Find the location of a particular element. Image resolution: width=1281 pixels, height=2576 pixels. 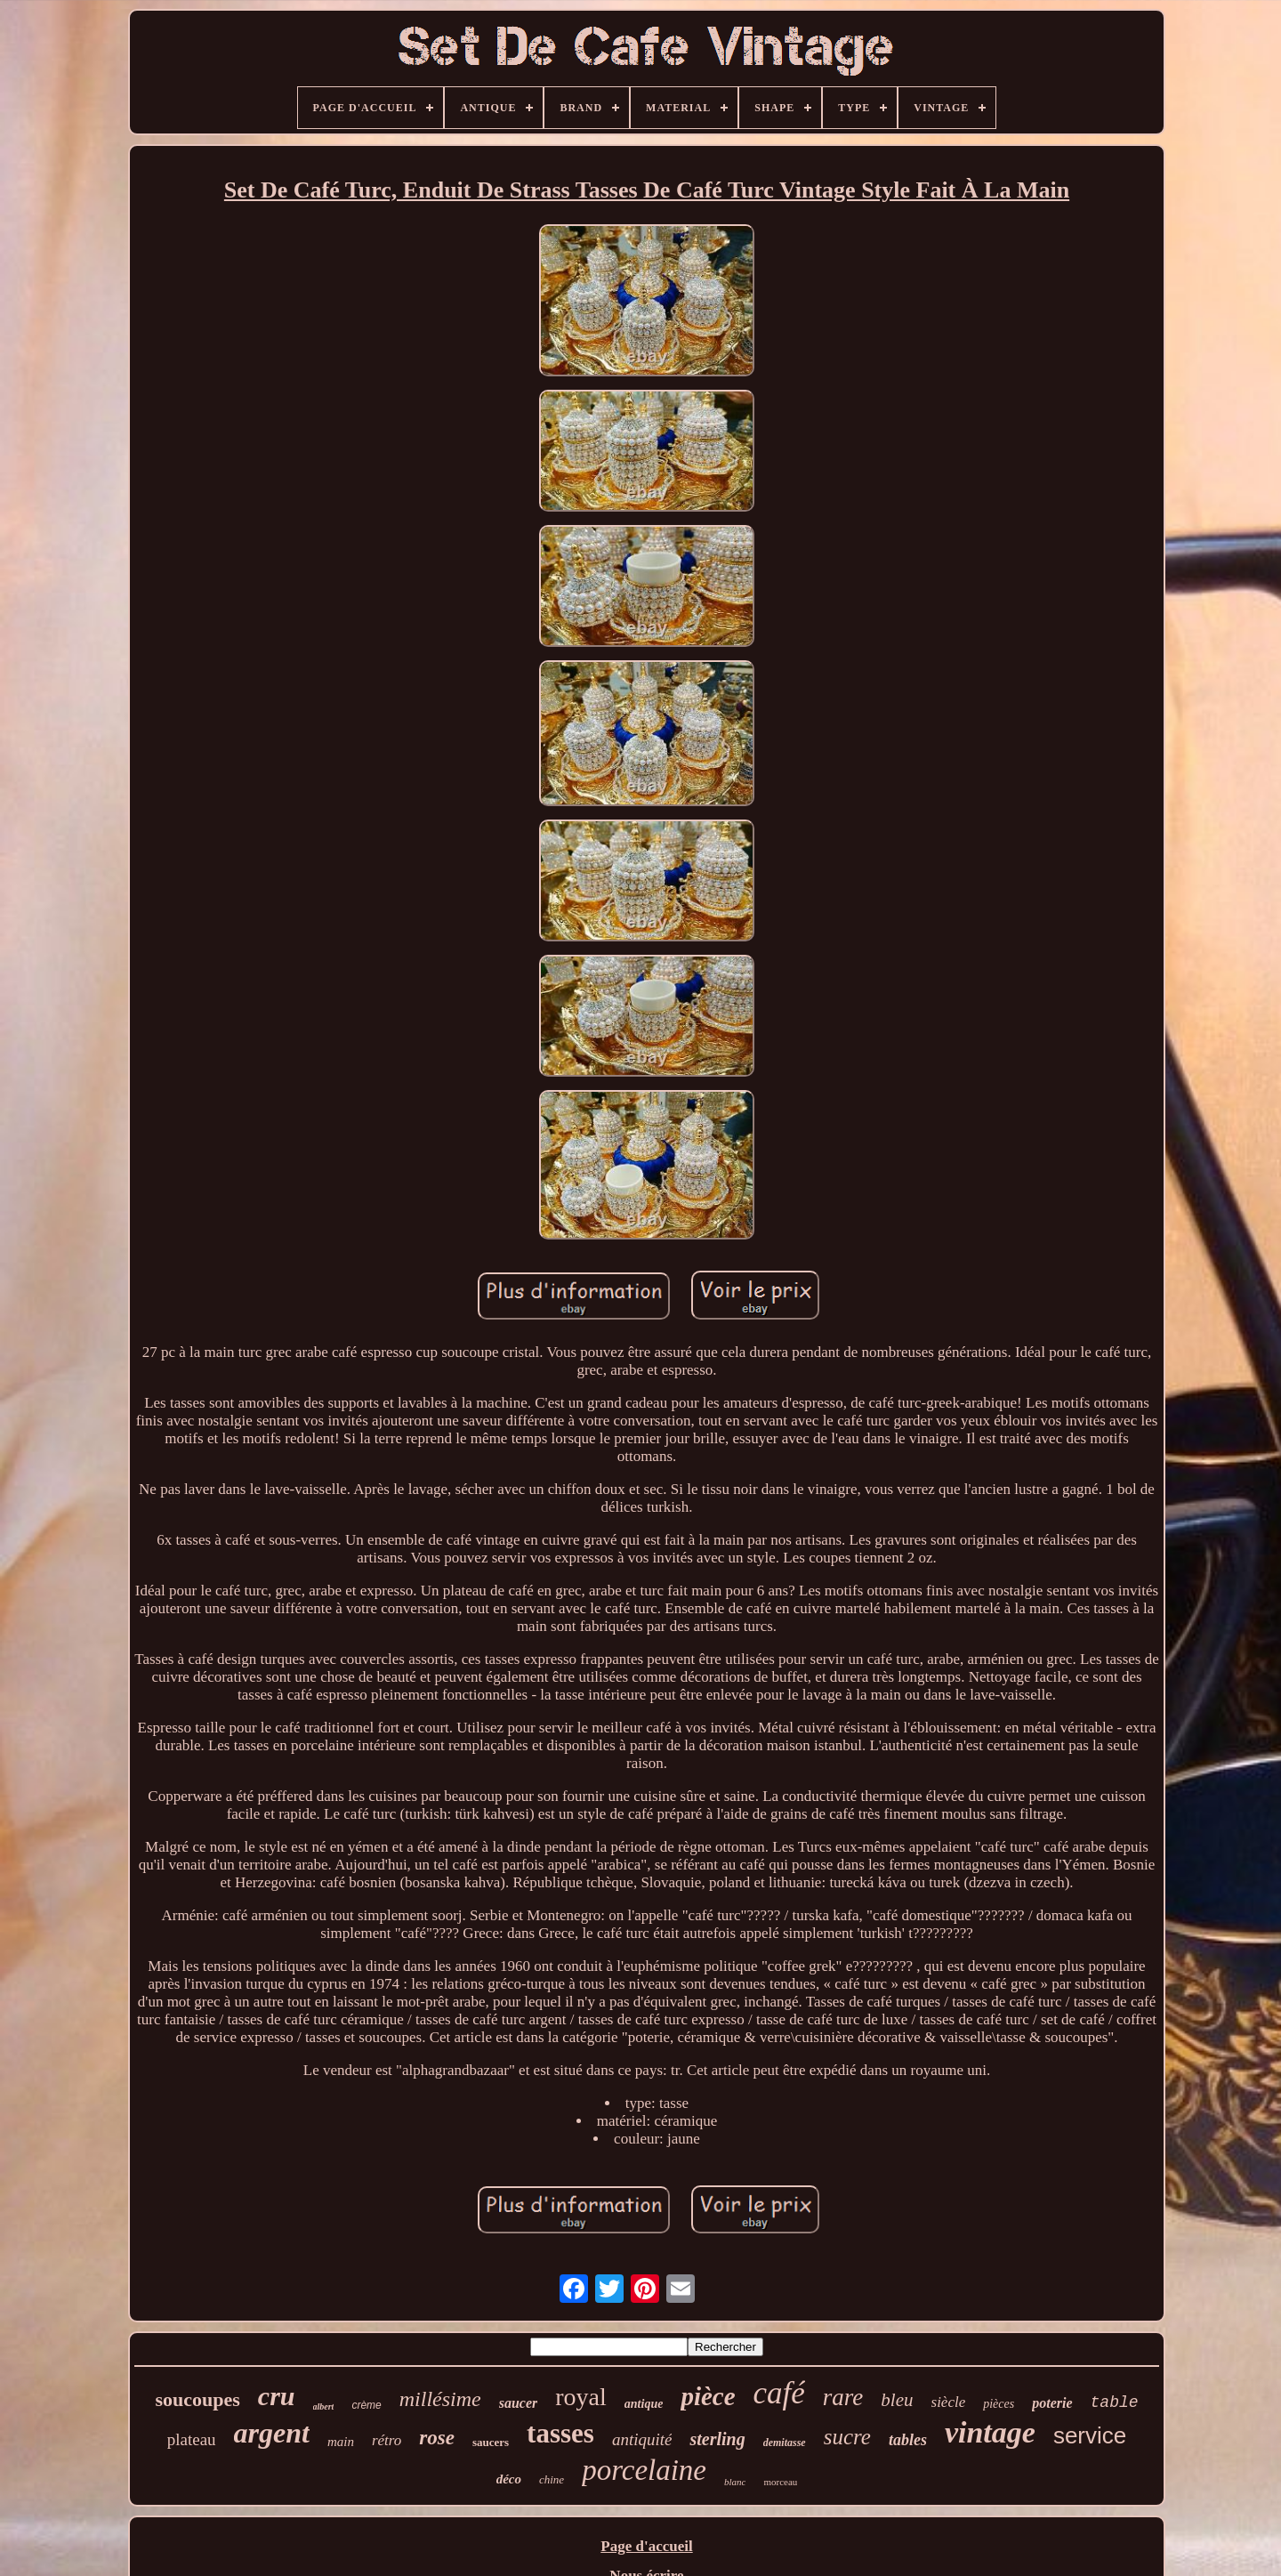

pièce is located at coordinates (708, 2396).